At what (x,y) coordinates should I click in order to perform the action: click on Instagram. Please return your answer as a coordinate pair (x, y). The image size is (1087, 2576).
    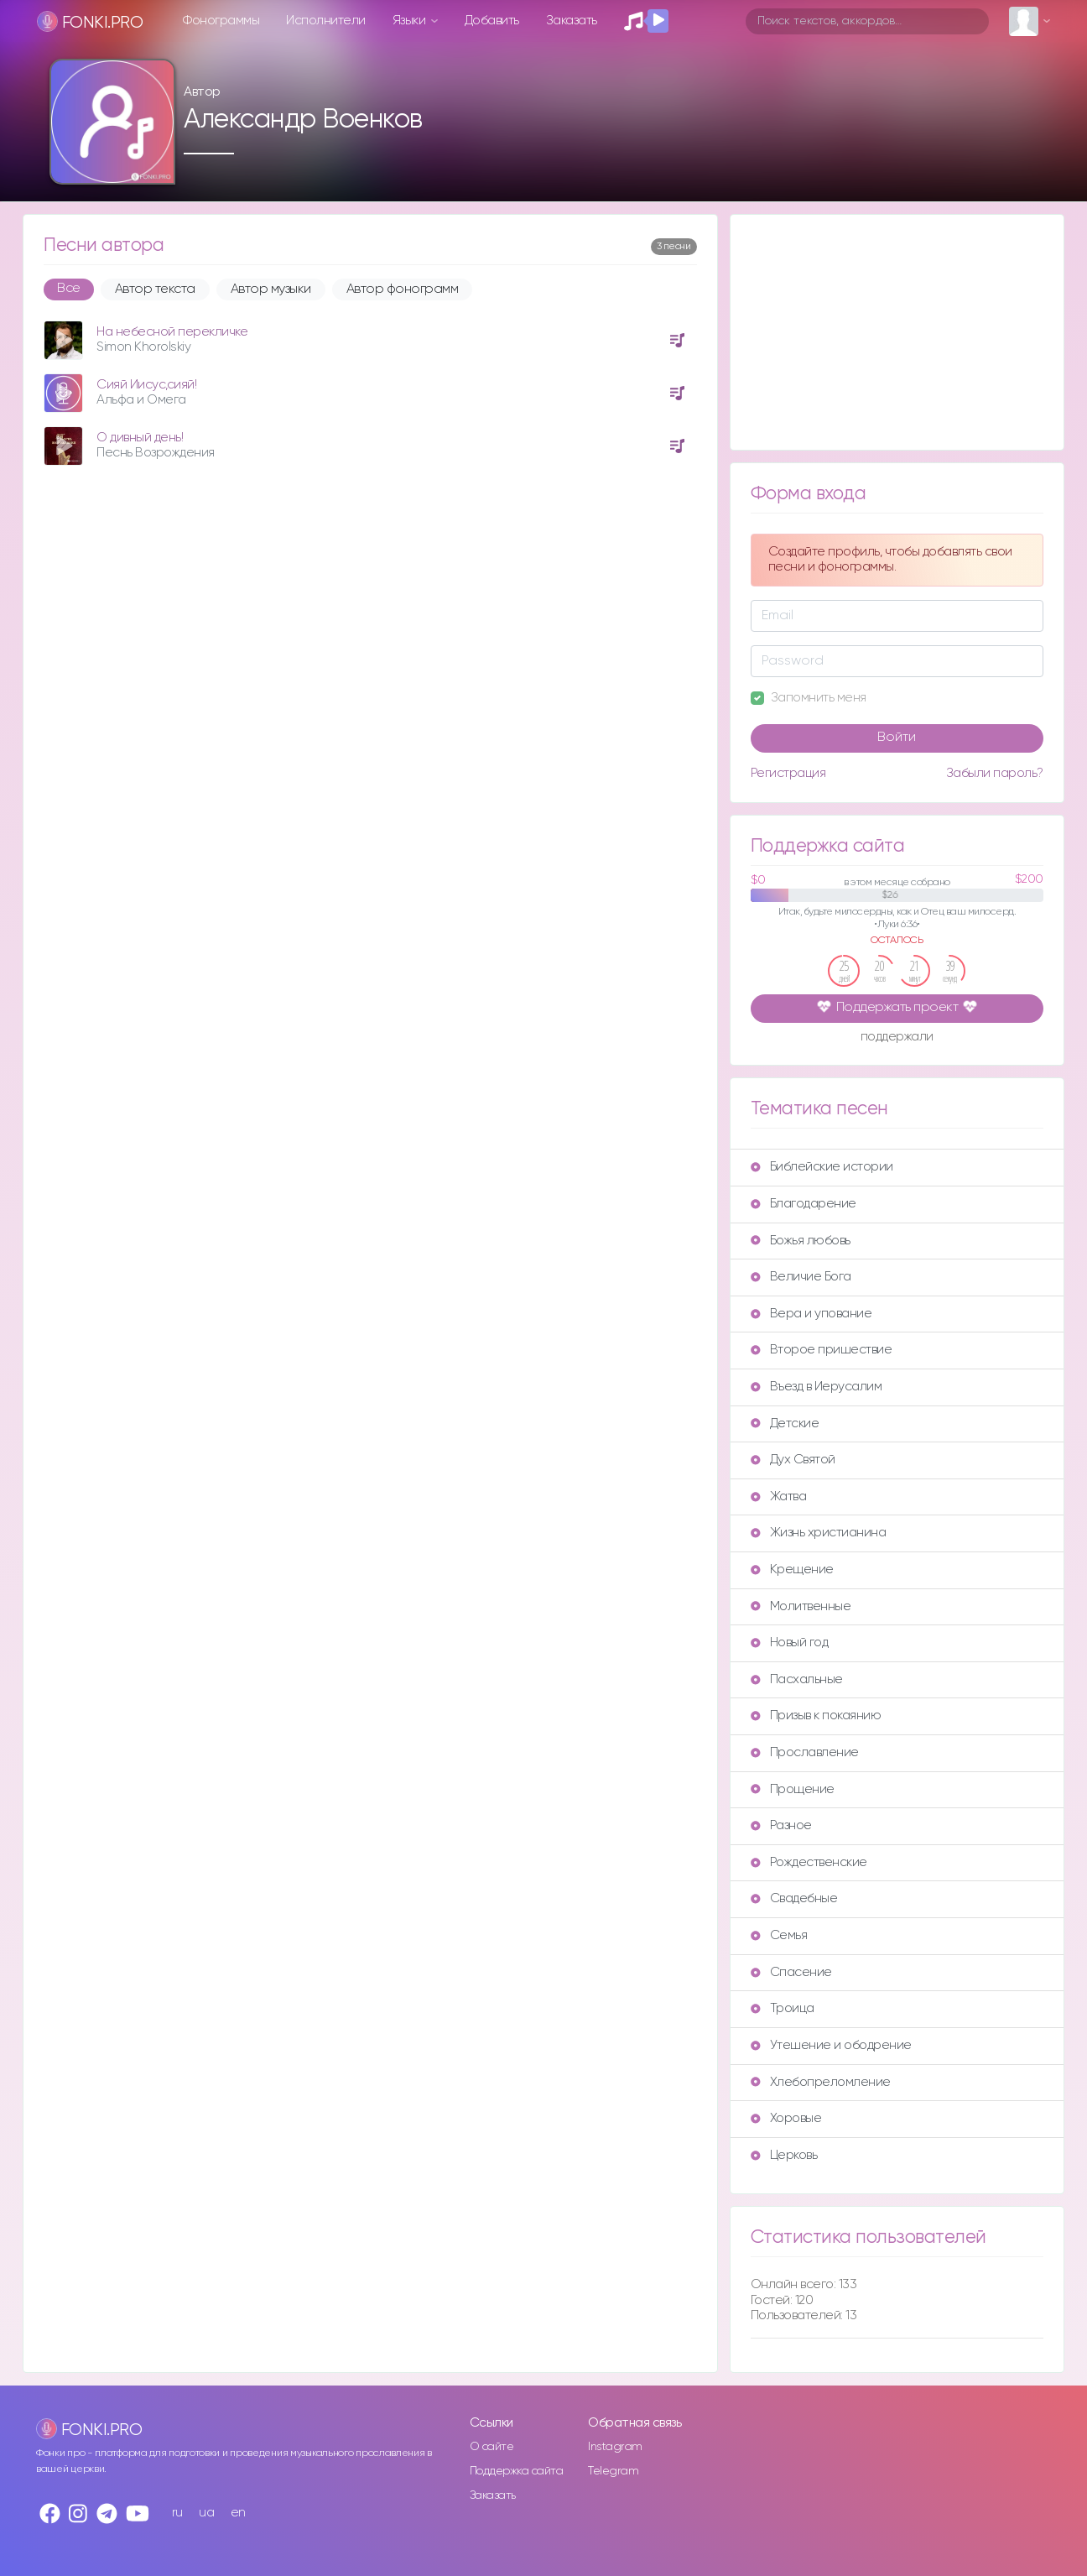
    Looking at the image, I should click on (615, 2447).